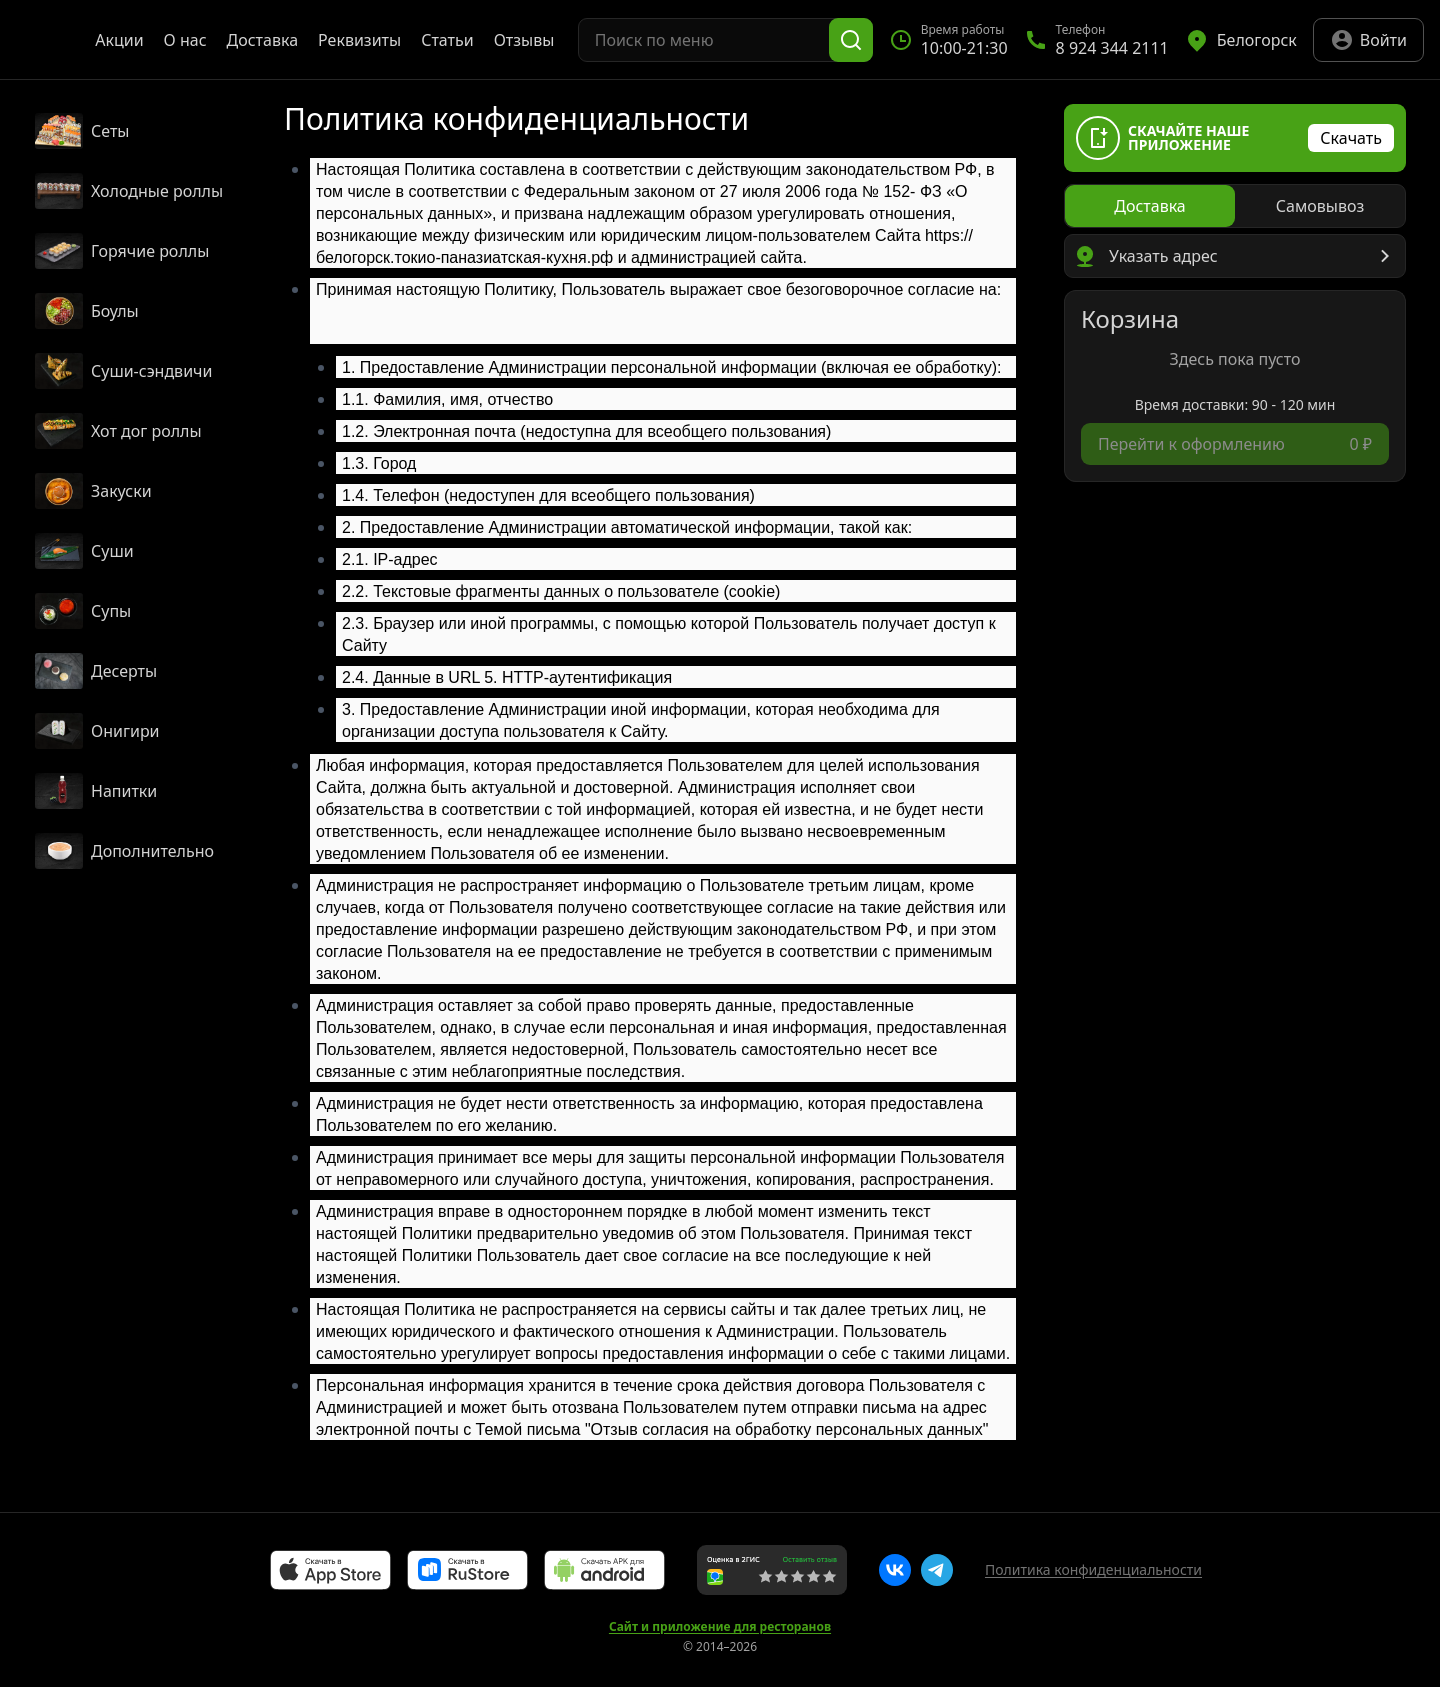  Describe the element at coordinates (359, 40) in the screenshot. I see `Реквизиты` at that location.